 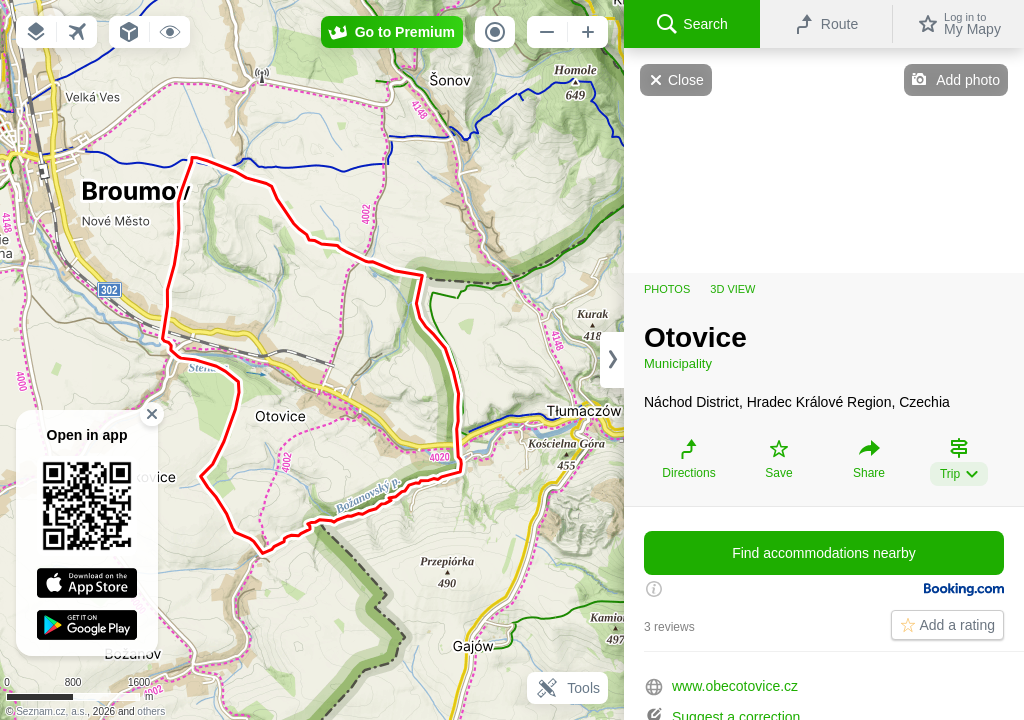 I want to click on [button], so click(x=36, y=32).